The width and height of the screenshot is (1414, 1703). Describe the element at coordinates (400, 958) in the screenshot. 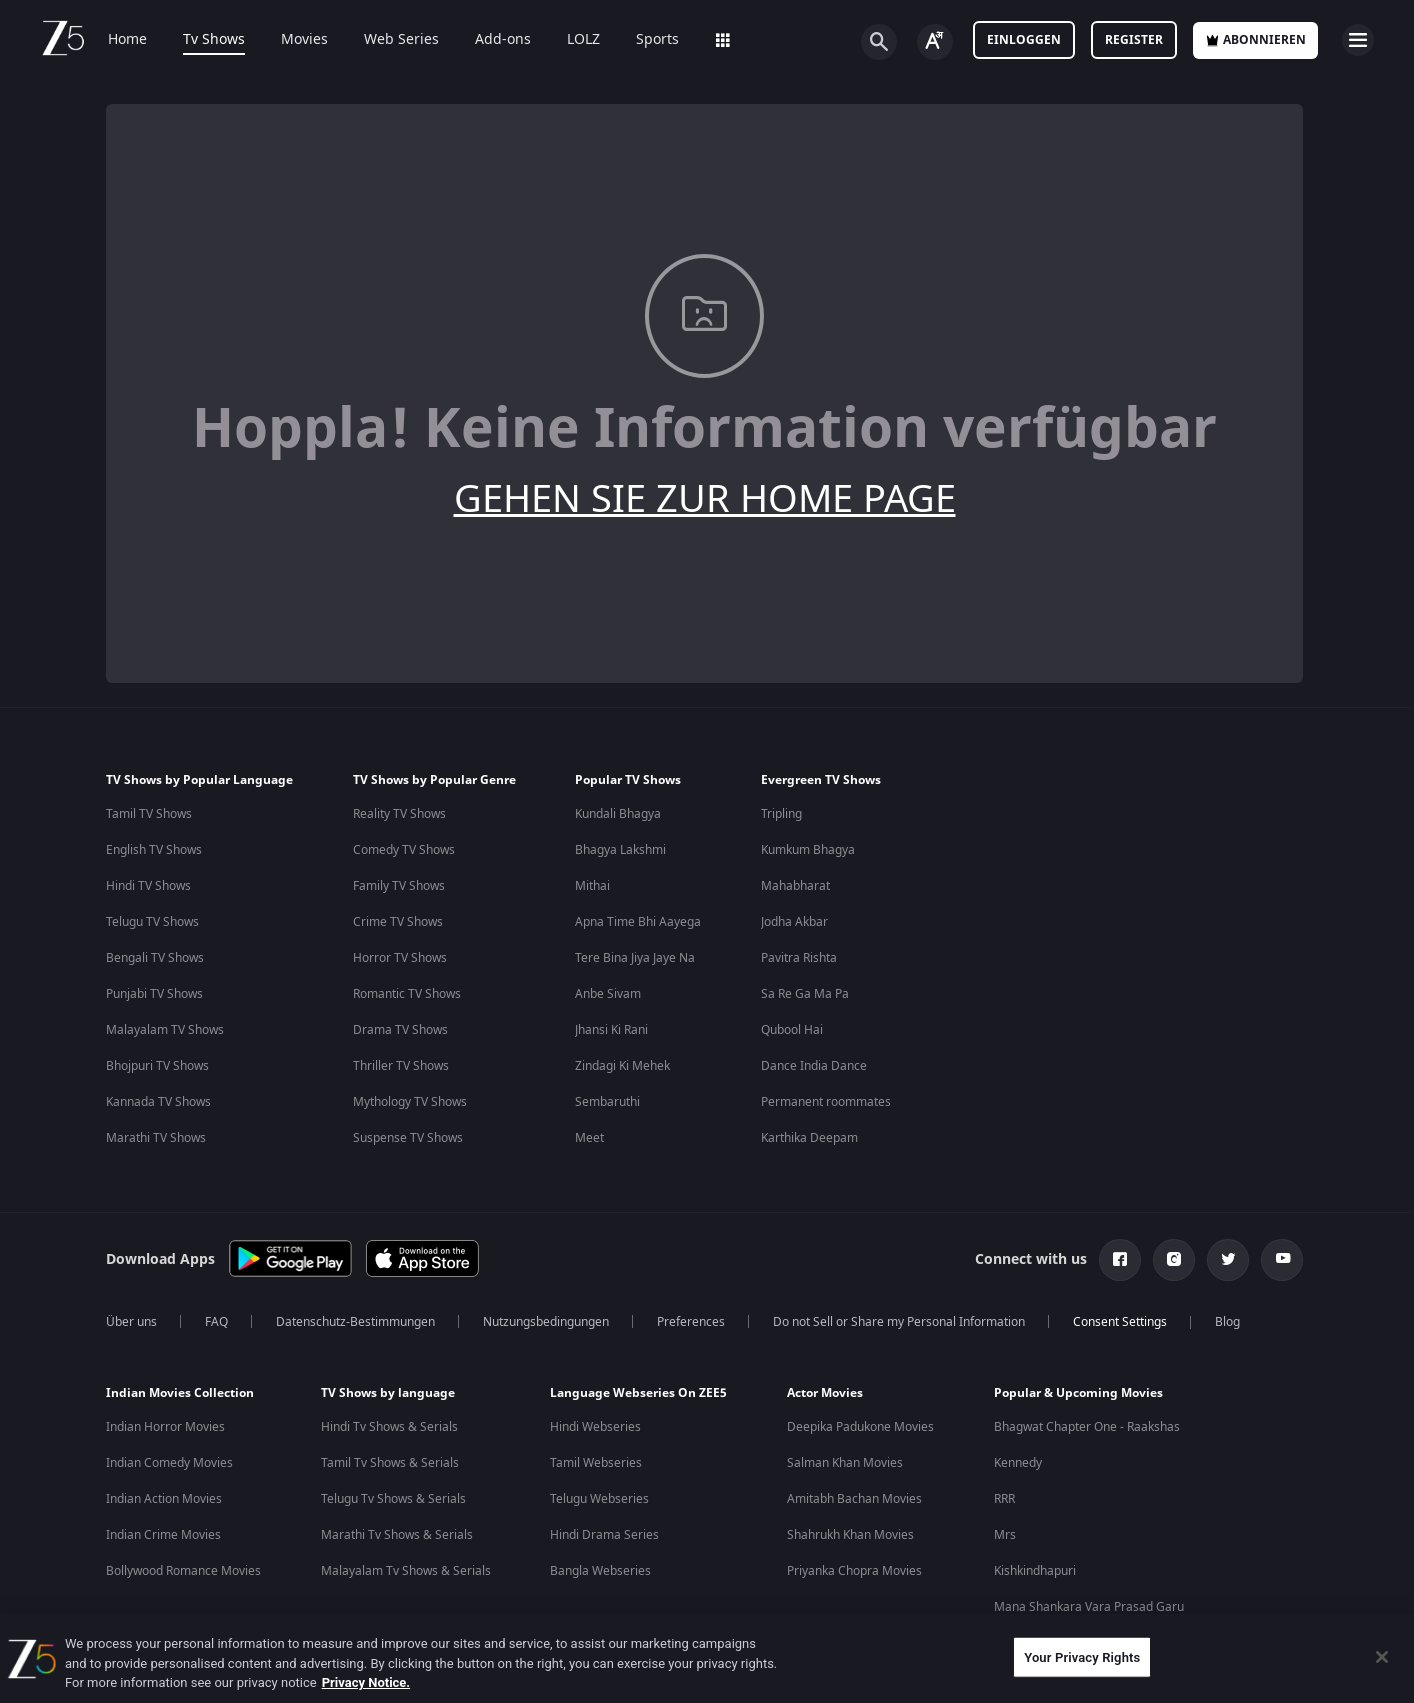

I see `Horror TV Shows` at that location.